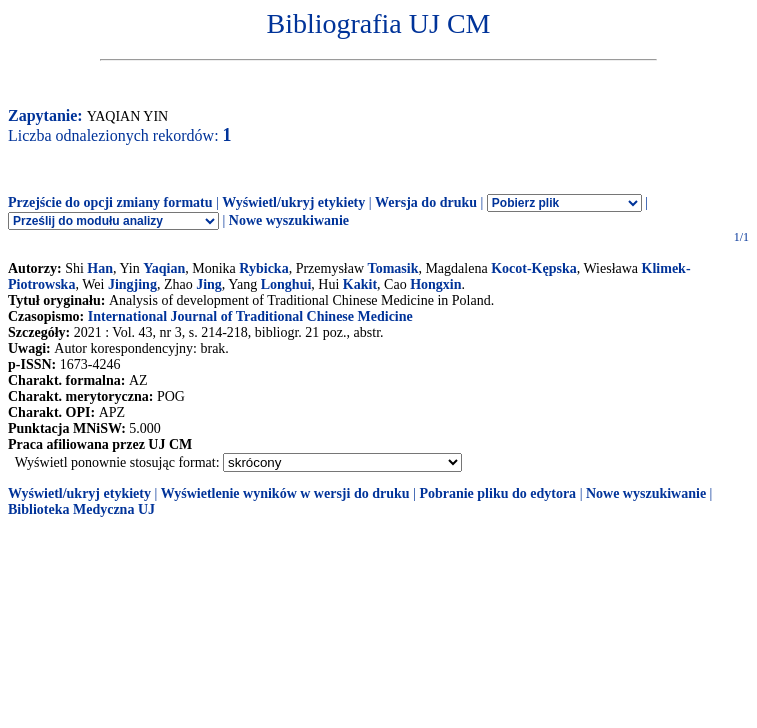  What do you see at coordinates (435, 284) in the screenshot?
I see `Hongxin` at bounding box center [435, 284].